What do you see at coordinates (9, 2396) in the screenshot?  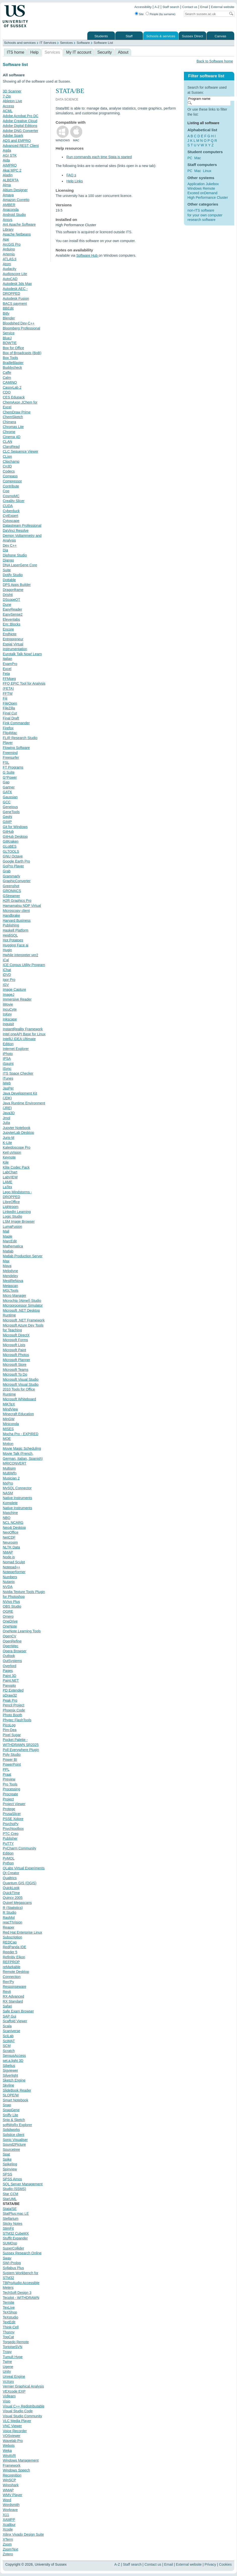 I see `Vidlearn` at bounding box center [9, 2396].